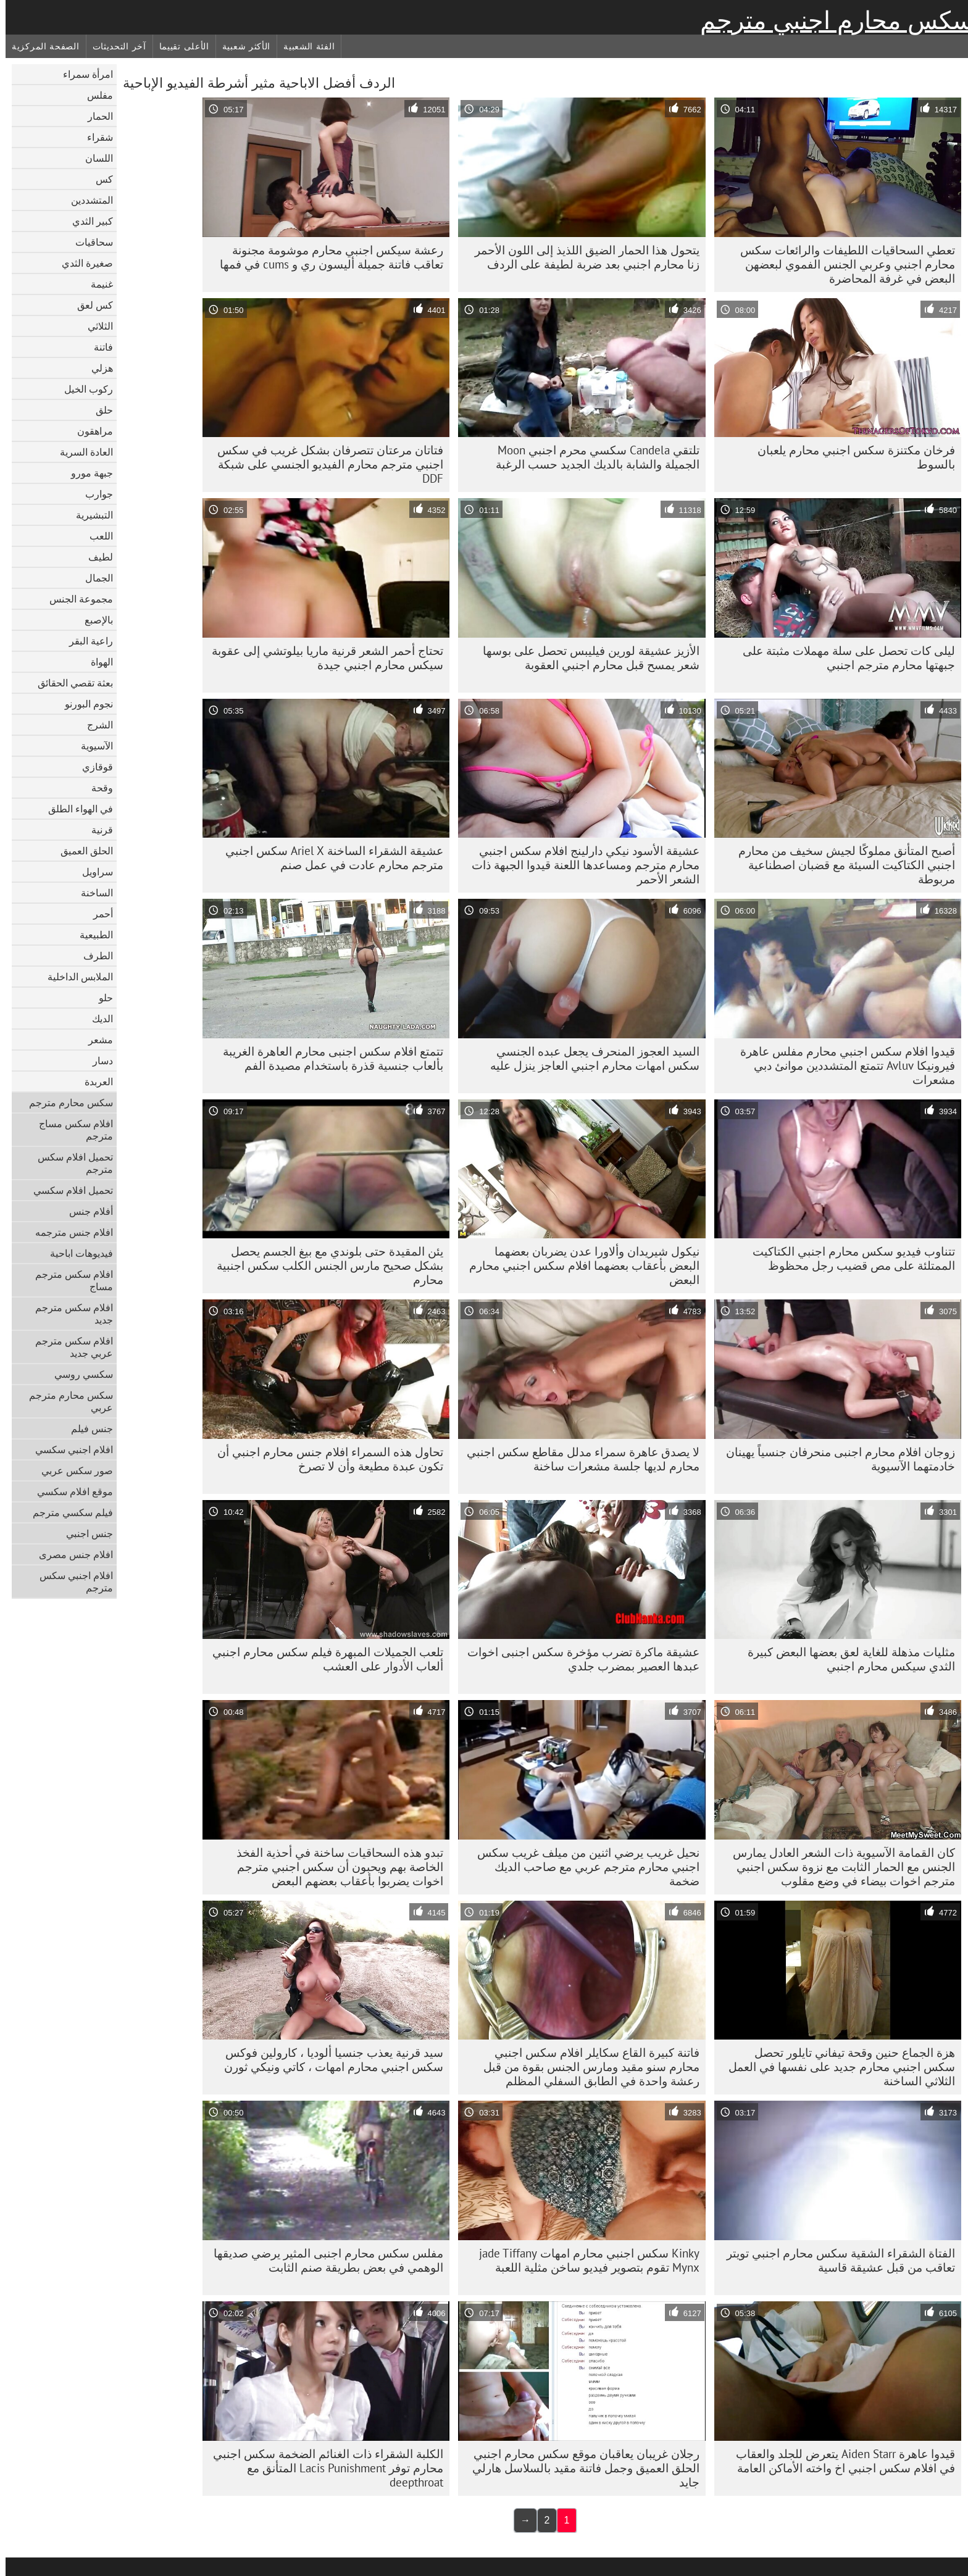 Image resolution: width=968 pixels, height=2576 pixels. Describe the element at coordinates (87, 221) in the screenshot. I see `كبير الثدي` at that location.